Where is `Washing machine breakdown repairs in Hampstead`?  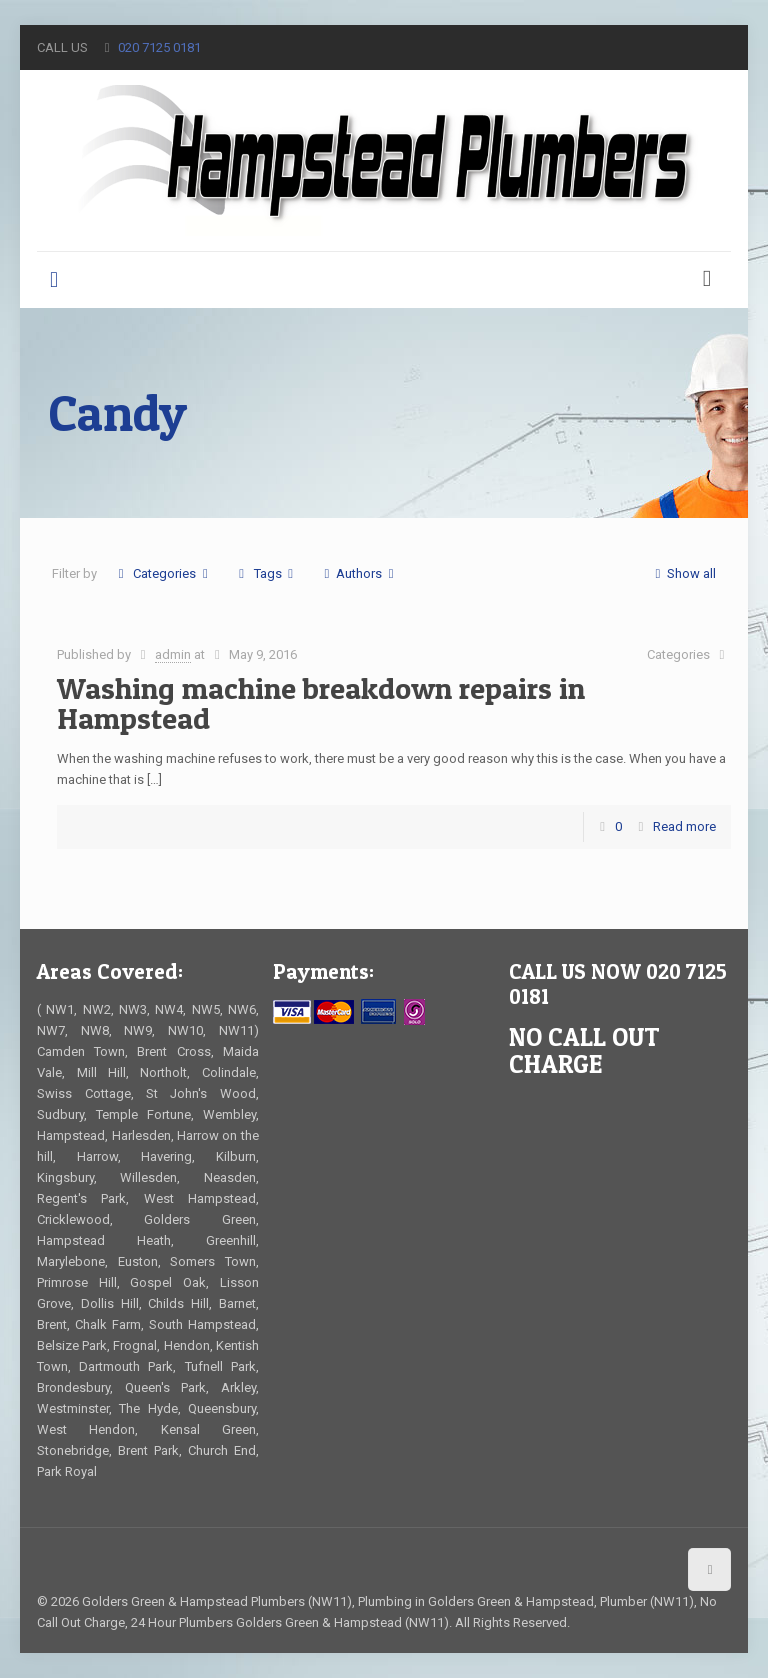
Washing machine breakdown repairs in Hampstead is located at coordinates (321, 703).